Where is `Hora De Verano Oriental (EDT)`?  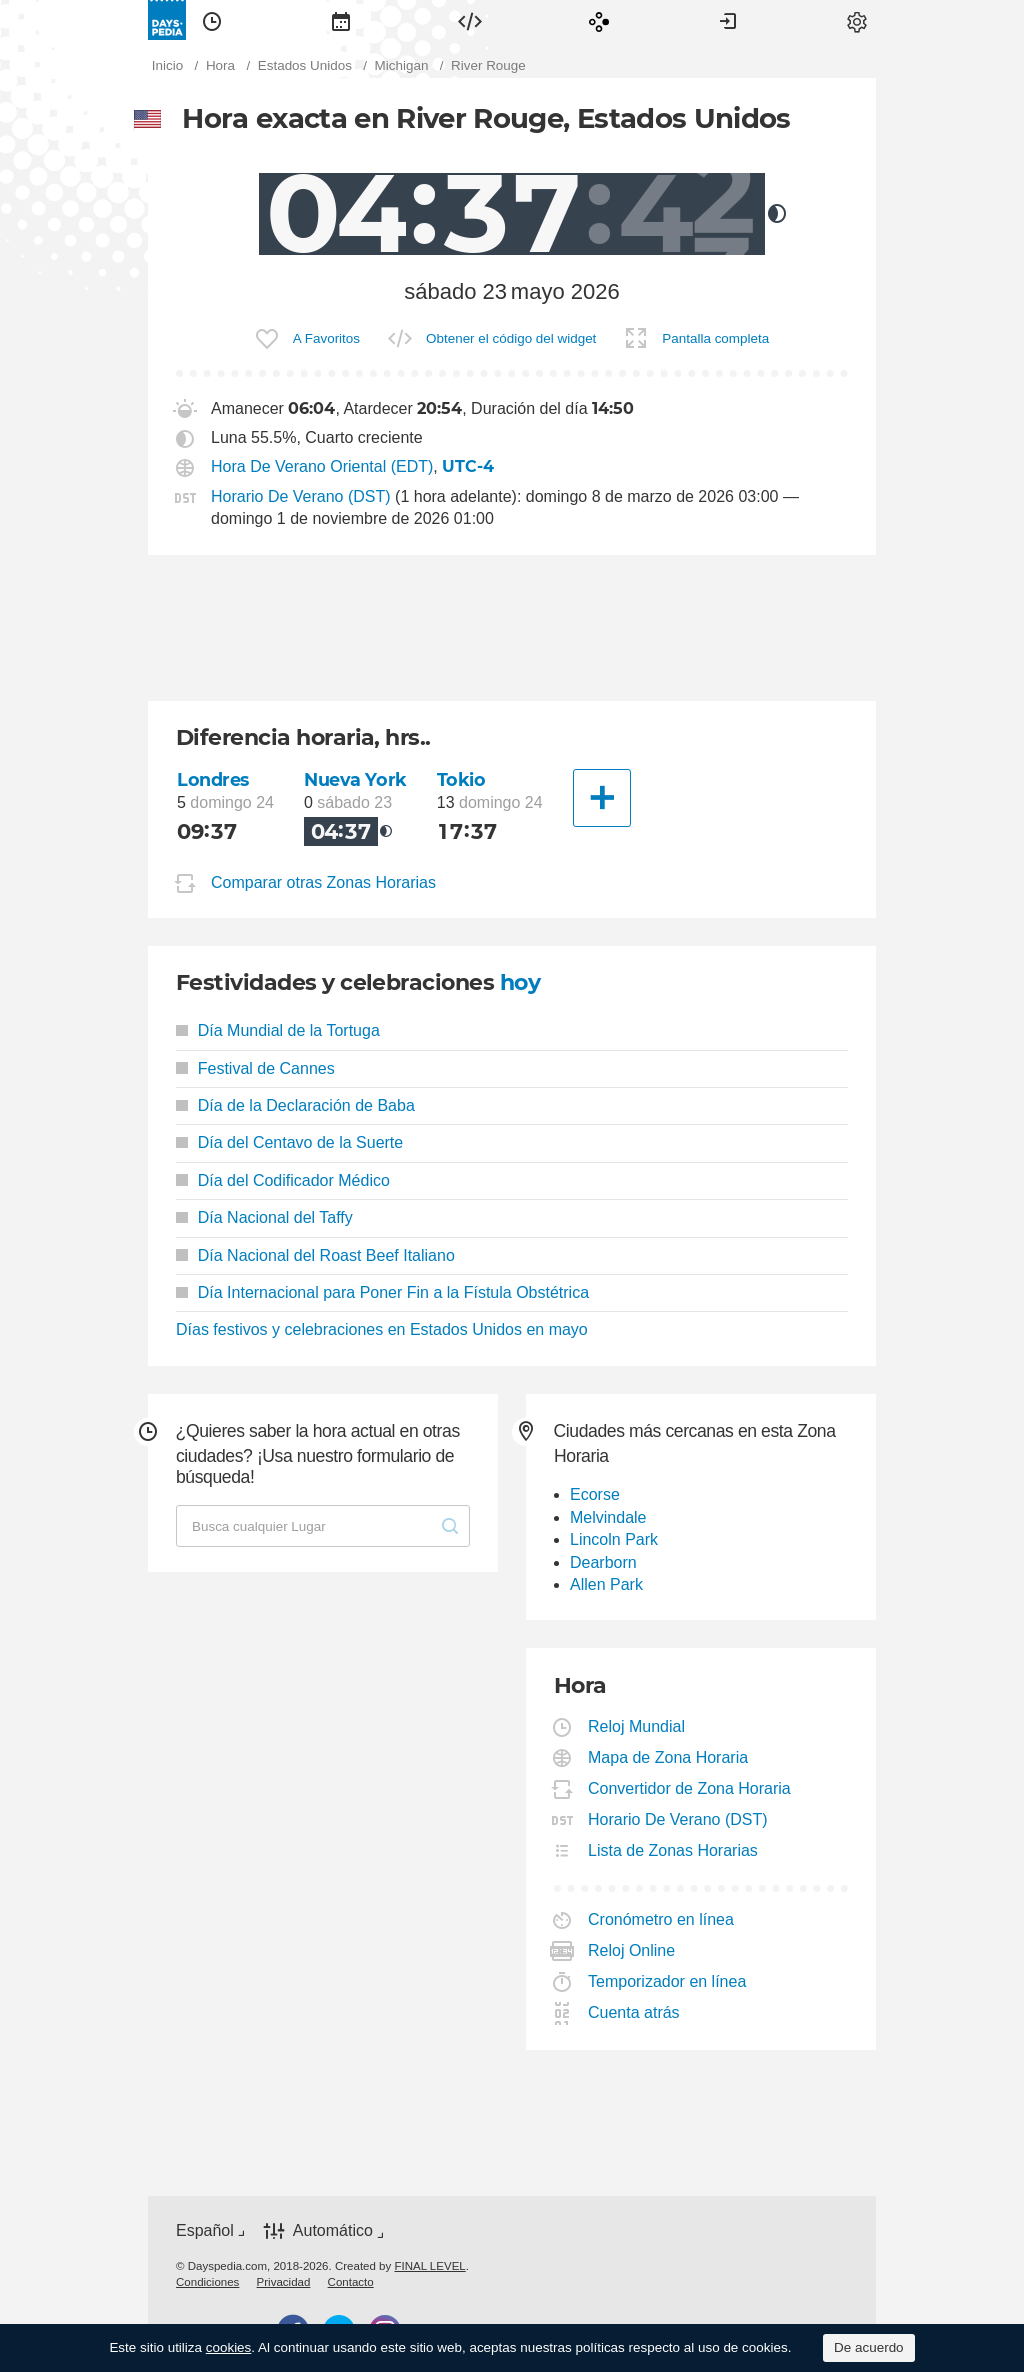 Hora De Verano Oriental (EDT) is located at coordinates (322, 466).